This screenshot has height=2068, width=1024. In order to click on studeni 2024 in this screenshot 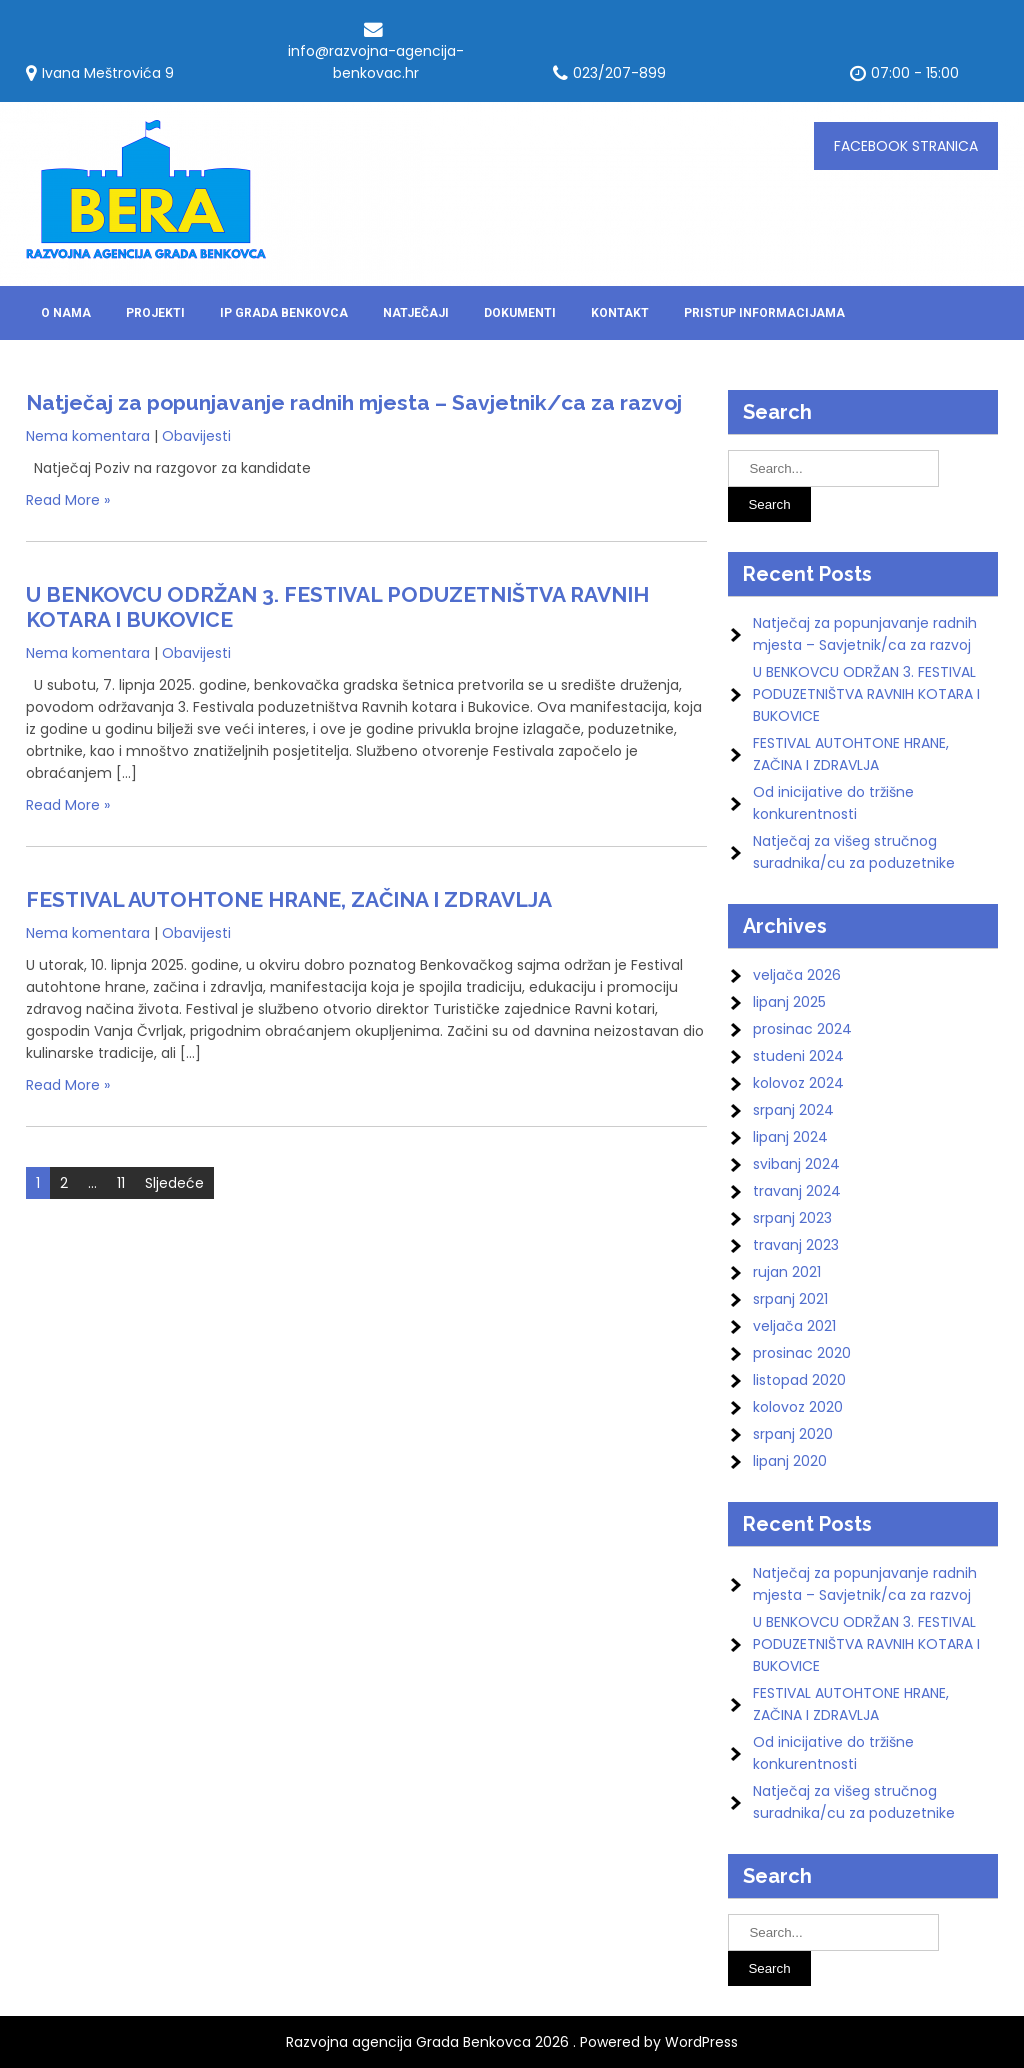, I will do `click(798, 1056)`.